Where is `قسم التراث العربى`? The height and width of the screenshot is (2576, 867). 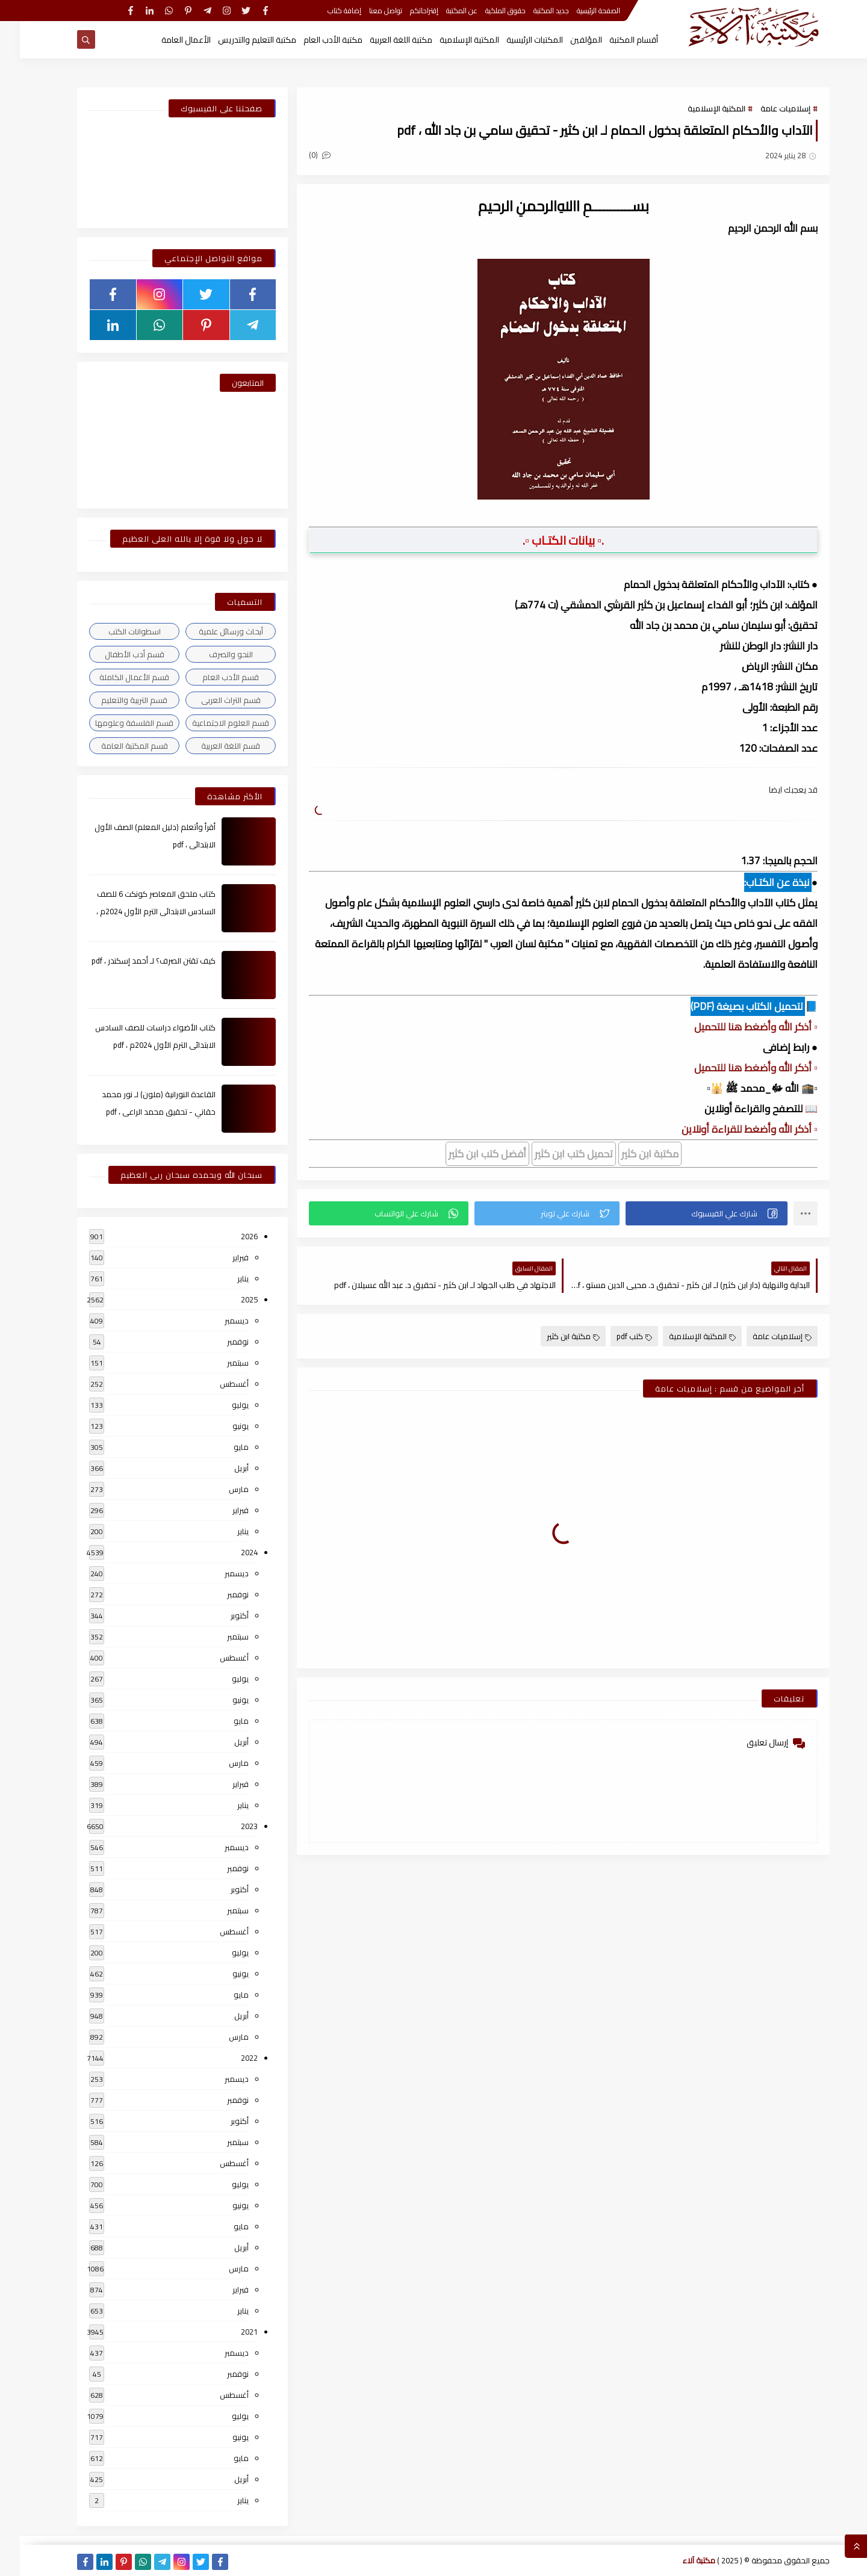
قسم التراث العربى is located at coordinates (211, 700).